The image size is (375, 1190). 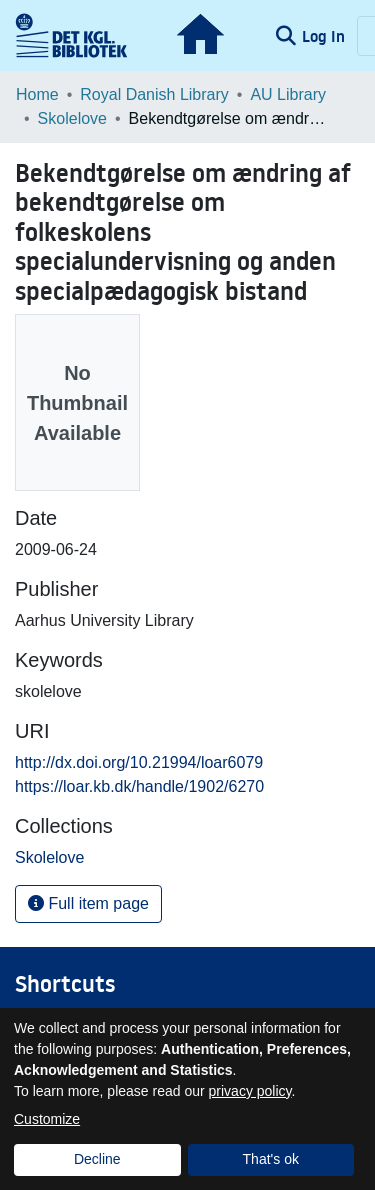 What do you see at coordinates (139, 762) in the screenshot?
I see `http://dx.doi.org/10.21994/loar6079` at bounding box center [139, 762].